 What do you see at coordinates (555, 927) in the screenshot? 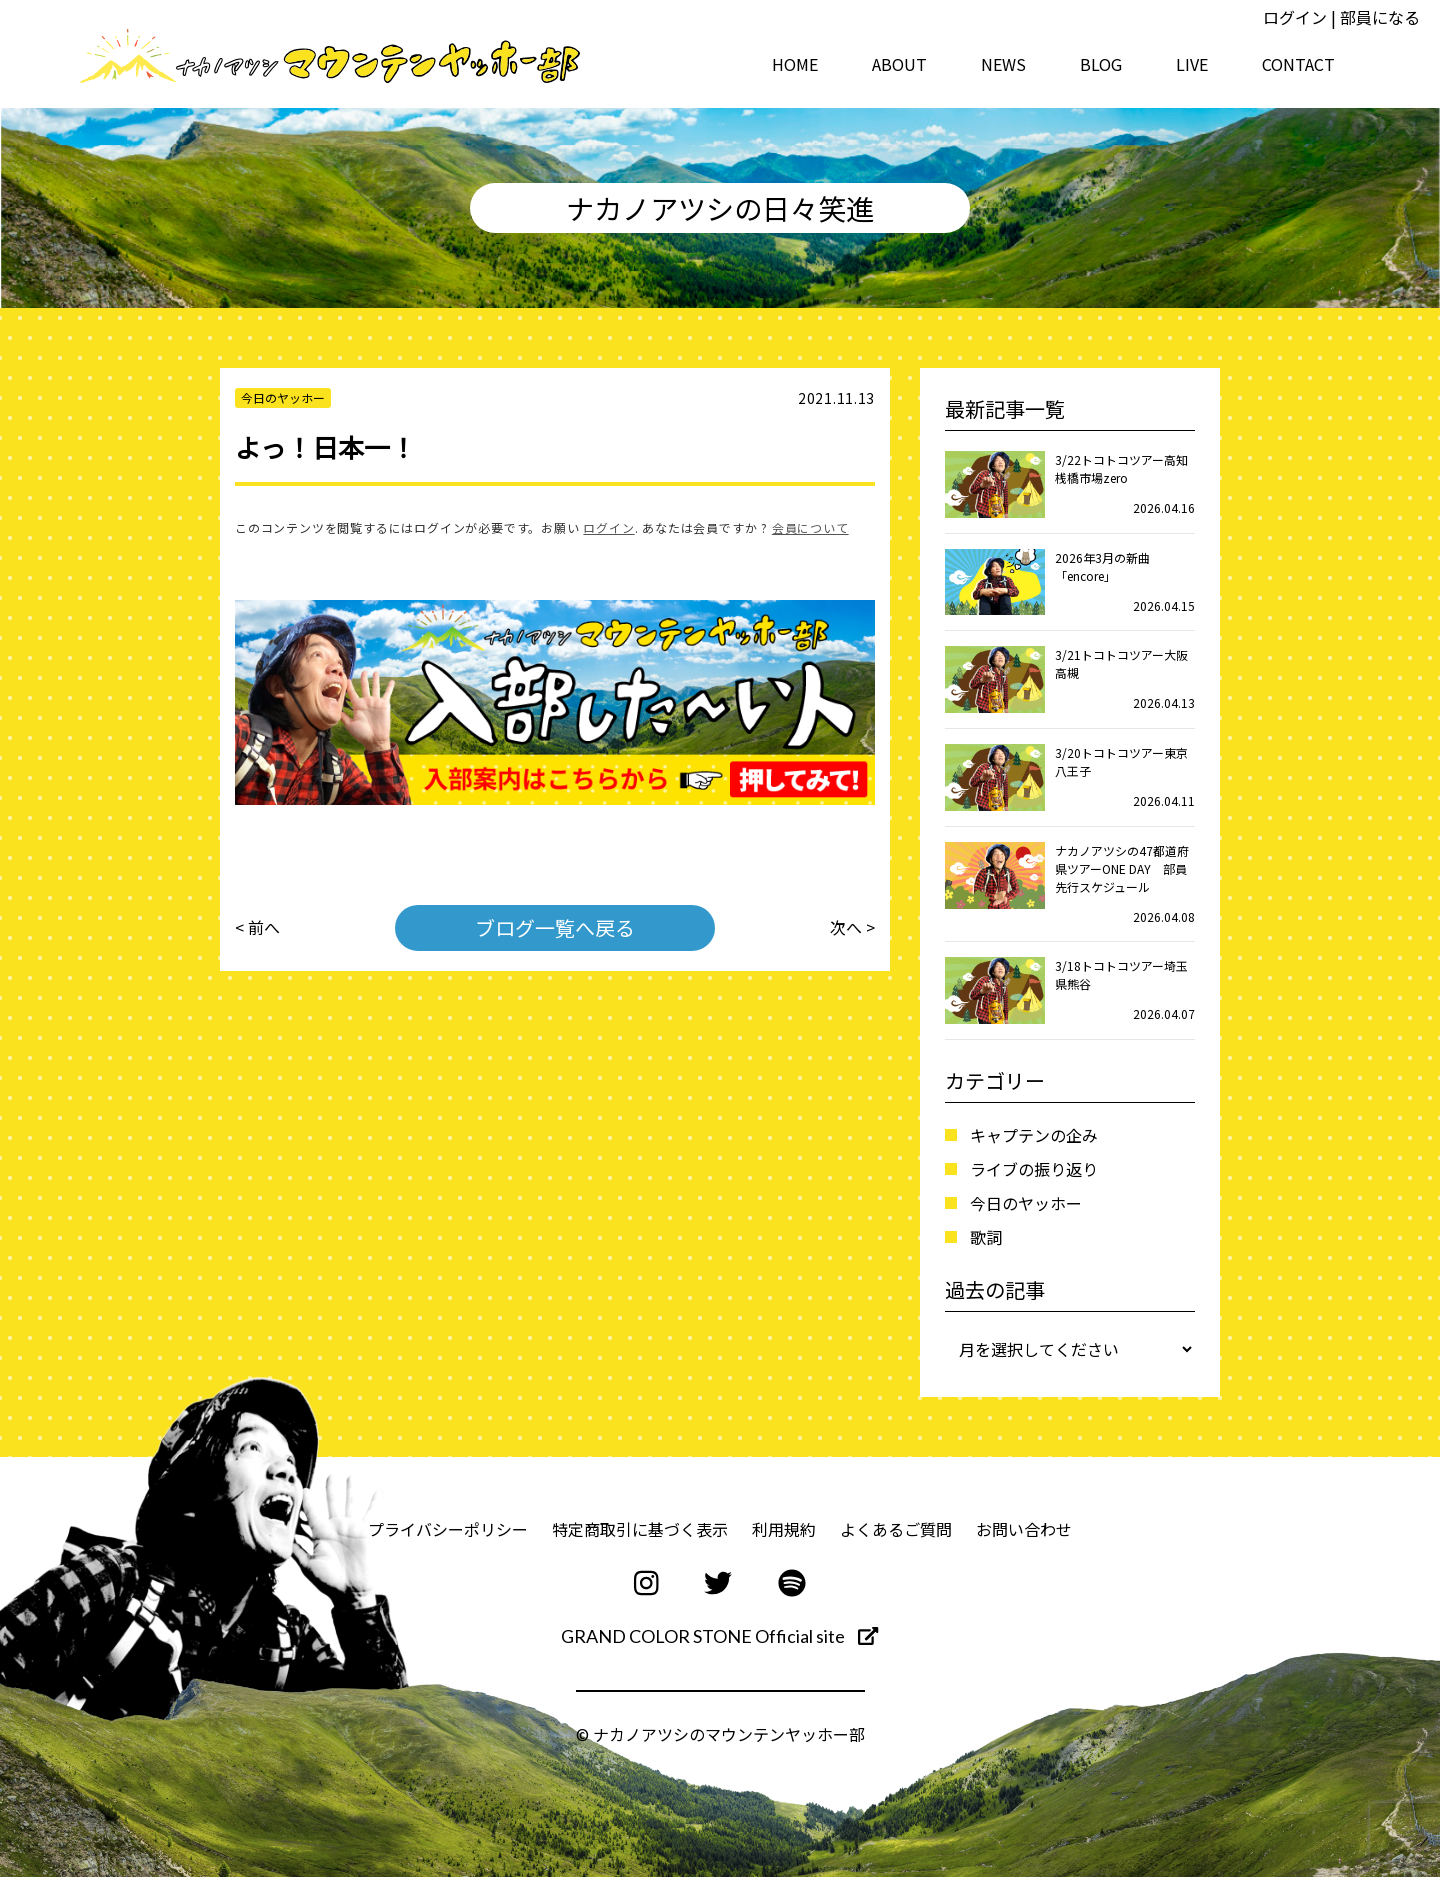
I see `ブログ一覧へ戻る` at bounding box center [555, 927].